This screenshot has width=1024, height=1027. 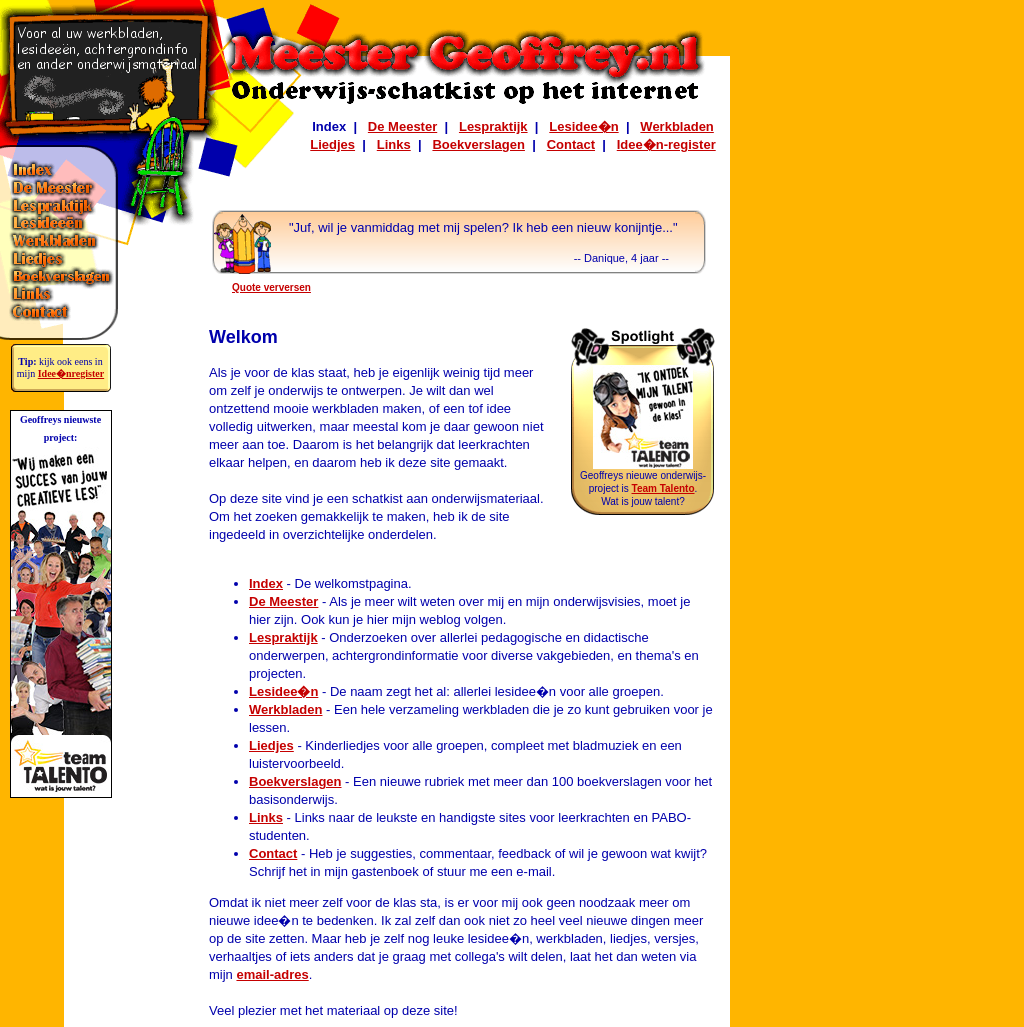 I want to click on Quote verversen, so click(x=271, y=287).